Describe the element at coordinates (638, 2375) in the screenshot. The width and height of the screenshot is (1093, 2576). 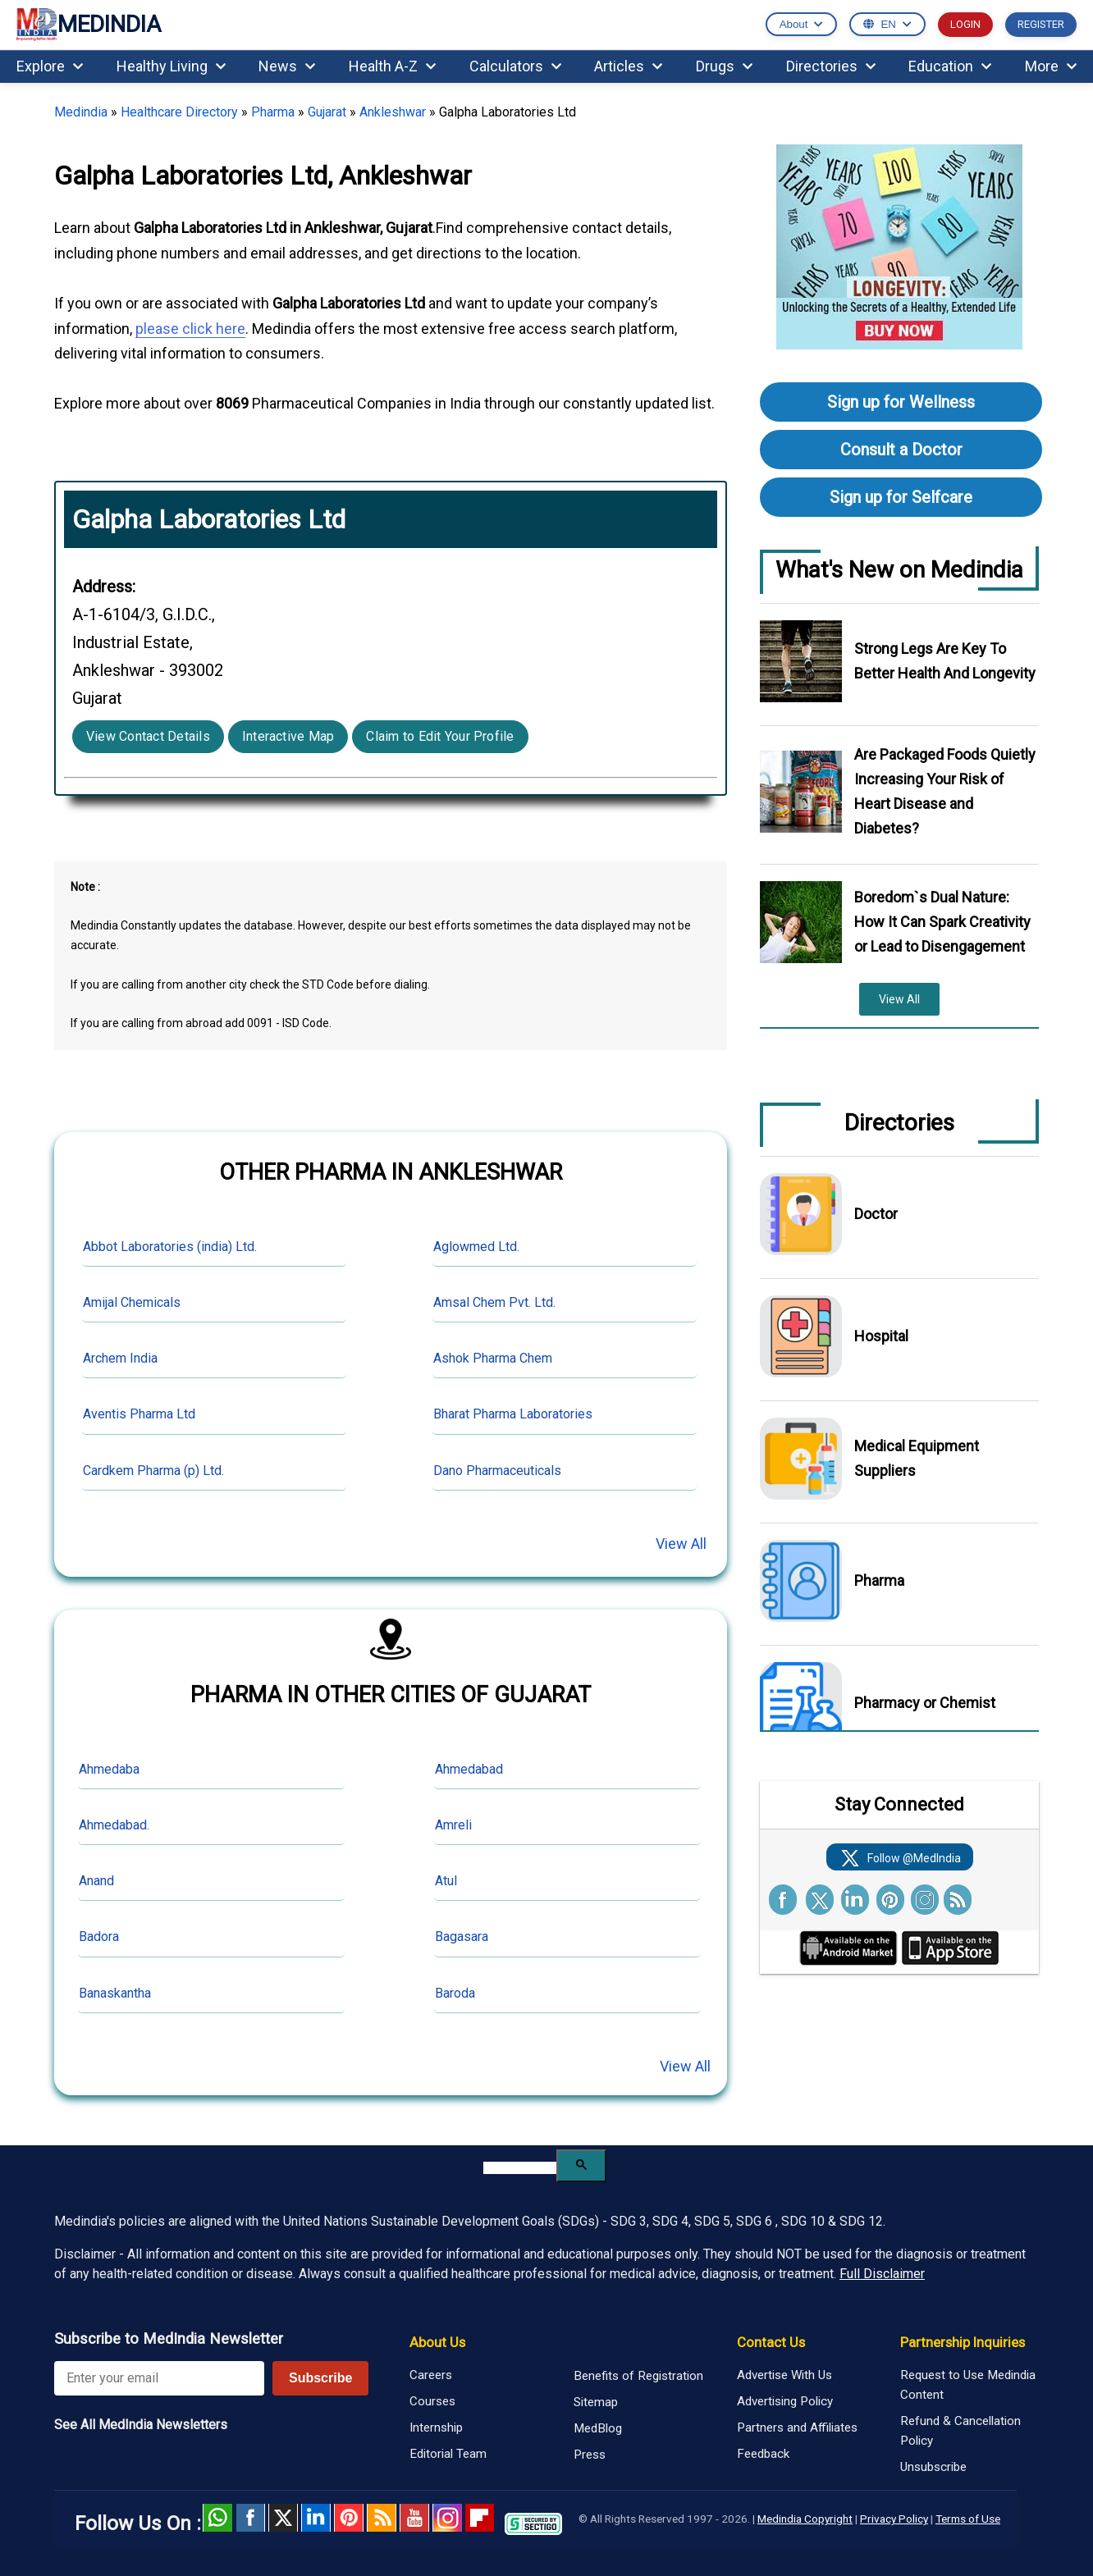
I see `Benefits of Registration` at that location.